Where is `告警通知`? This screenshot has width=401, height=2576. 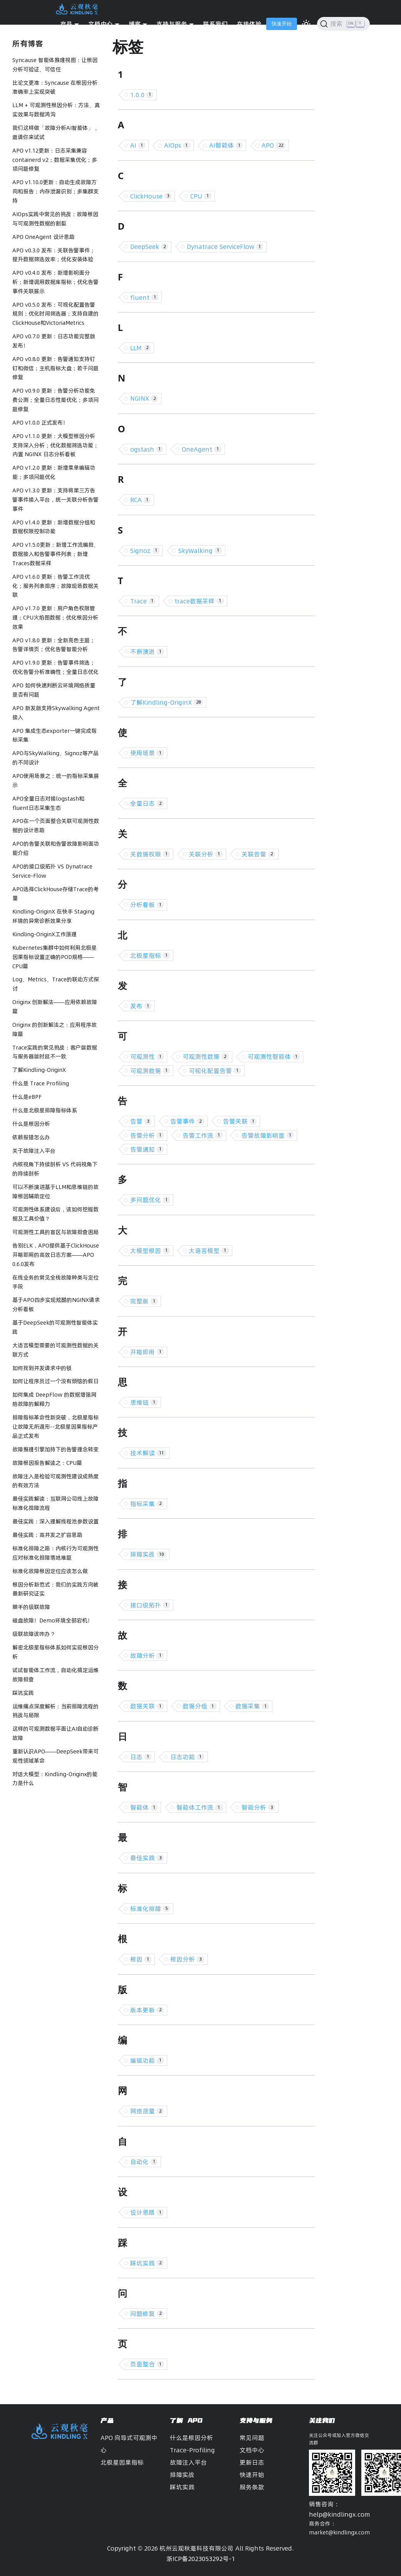 告警通知 is located at coordinates (147, 1149).